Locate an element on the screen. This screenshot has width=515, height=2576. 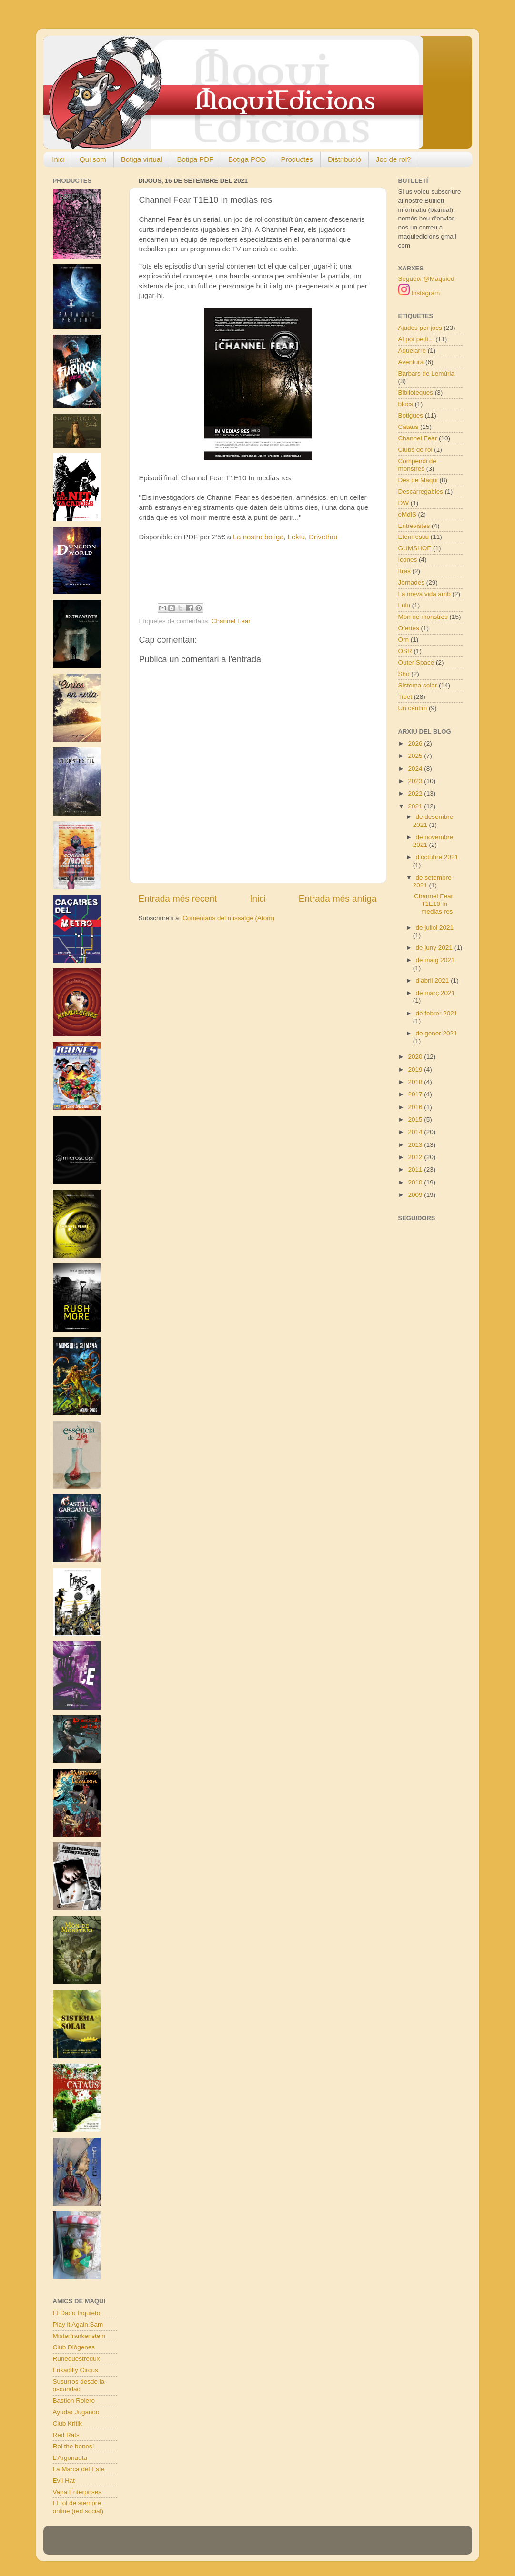
Jornades is located at coordinates (411, 582).